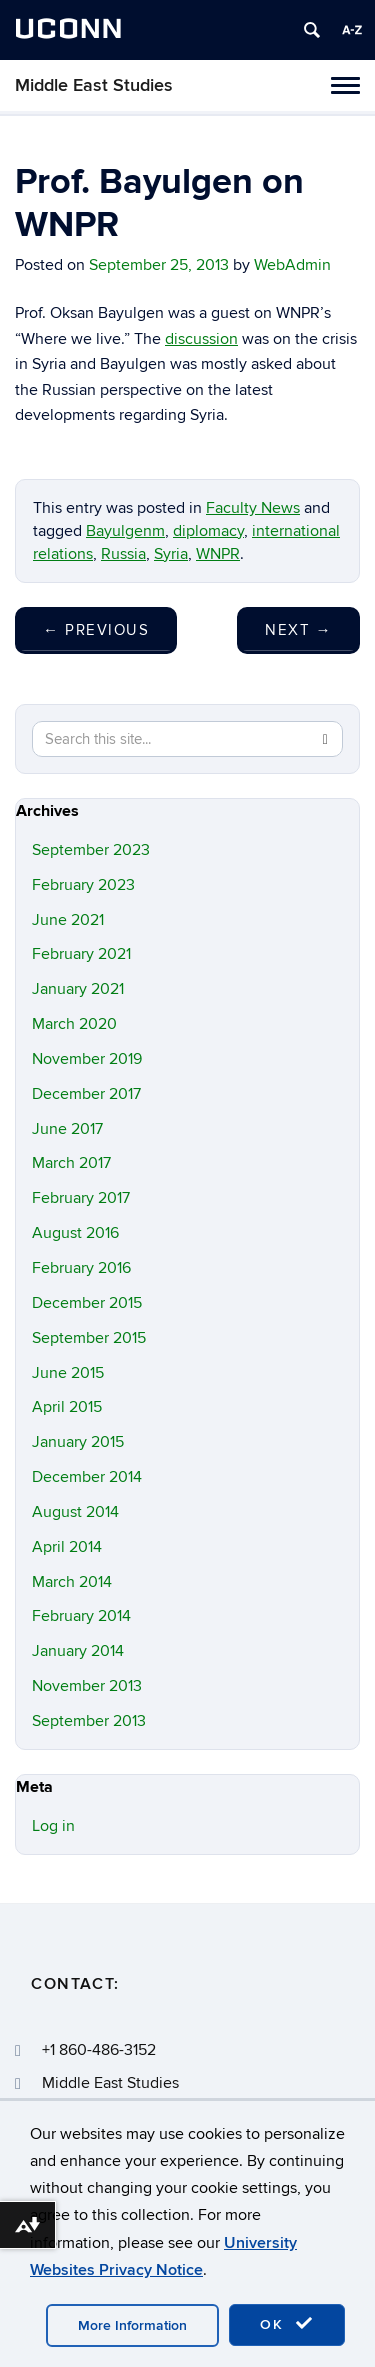 Image resolution: width=375 pixels, height=2367 pixels. Describe the element at coordinates (81, 1616) in the screenshot. I see `February 2014` at that location.